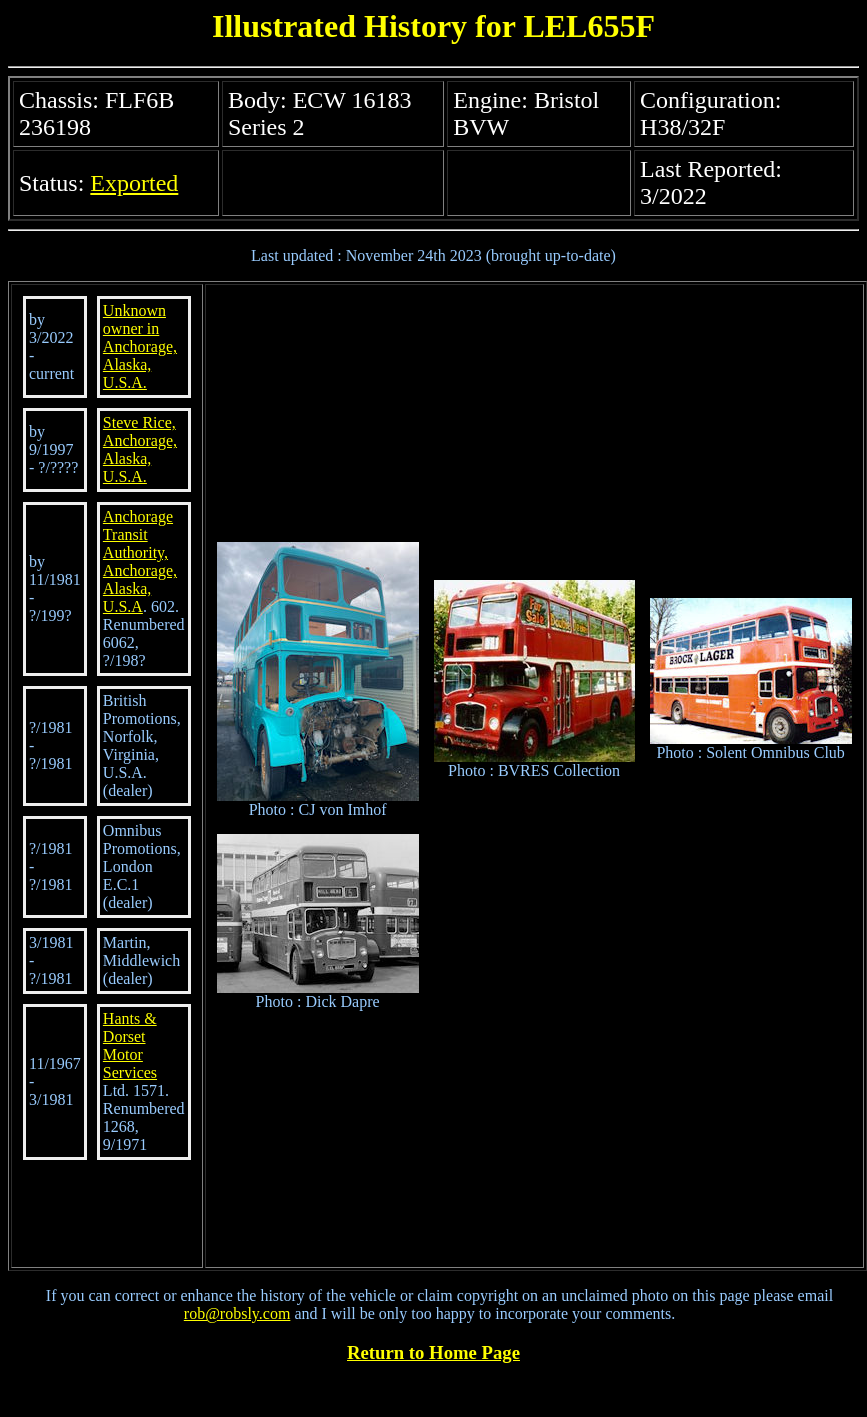 This screenshot has width=867, height=1417. What do you see at coordinates (237, 1313) in the screenshot?
I see `rob@robsly.com` at bounding box center [237, 1313].